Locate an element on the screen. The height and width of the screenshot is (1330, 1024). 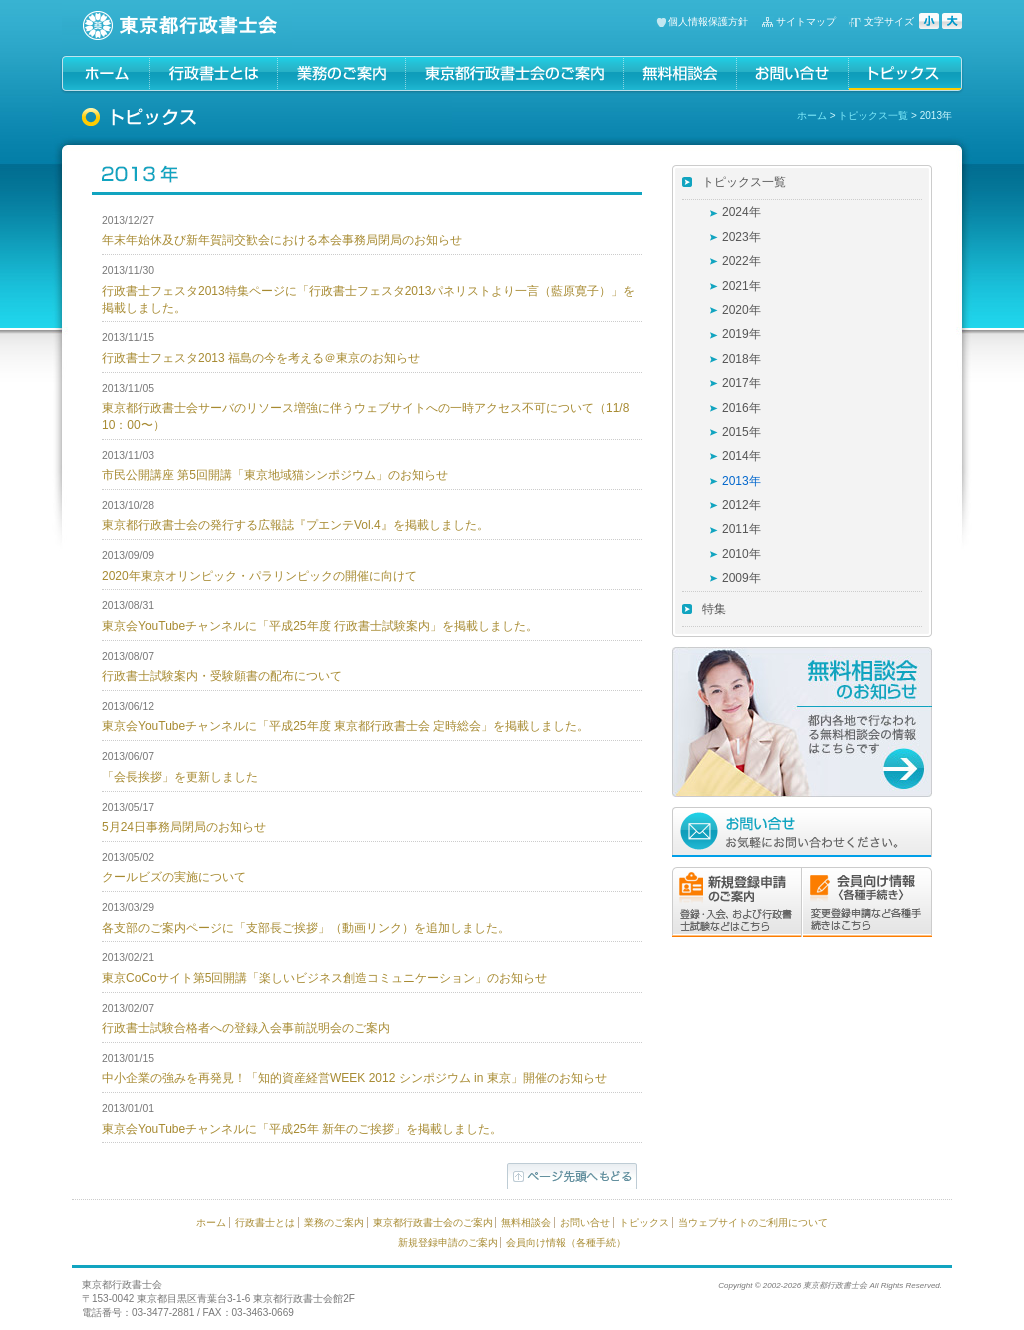
2016年 is located at coordinates (741, 408).